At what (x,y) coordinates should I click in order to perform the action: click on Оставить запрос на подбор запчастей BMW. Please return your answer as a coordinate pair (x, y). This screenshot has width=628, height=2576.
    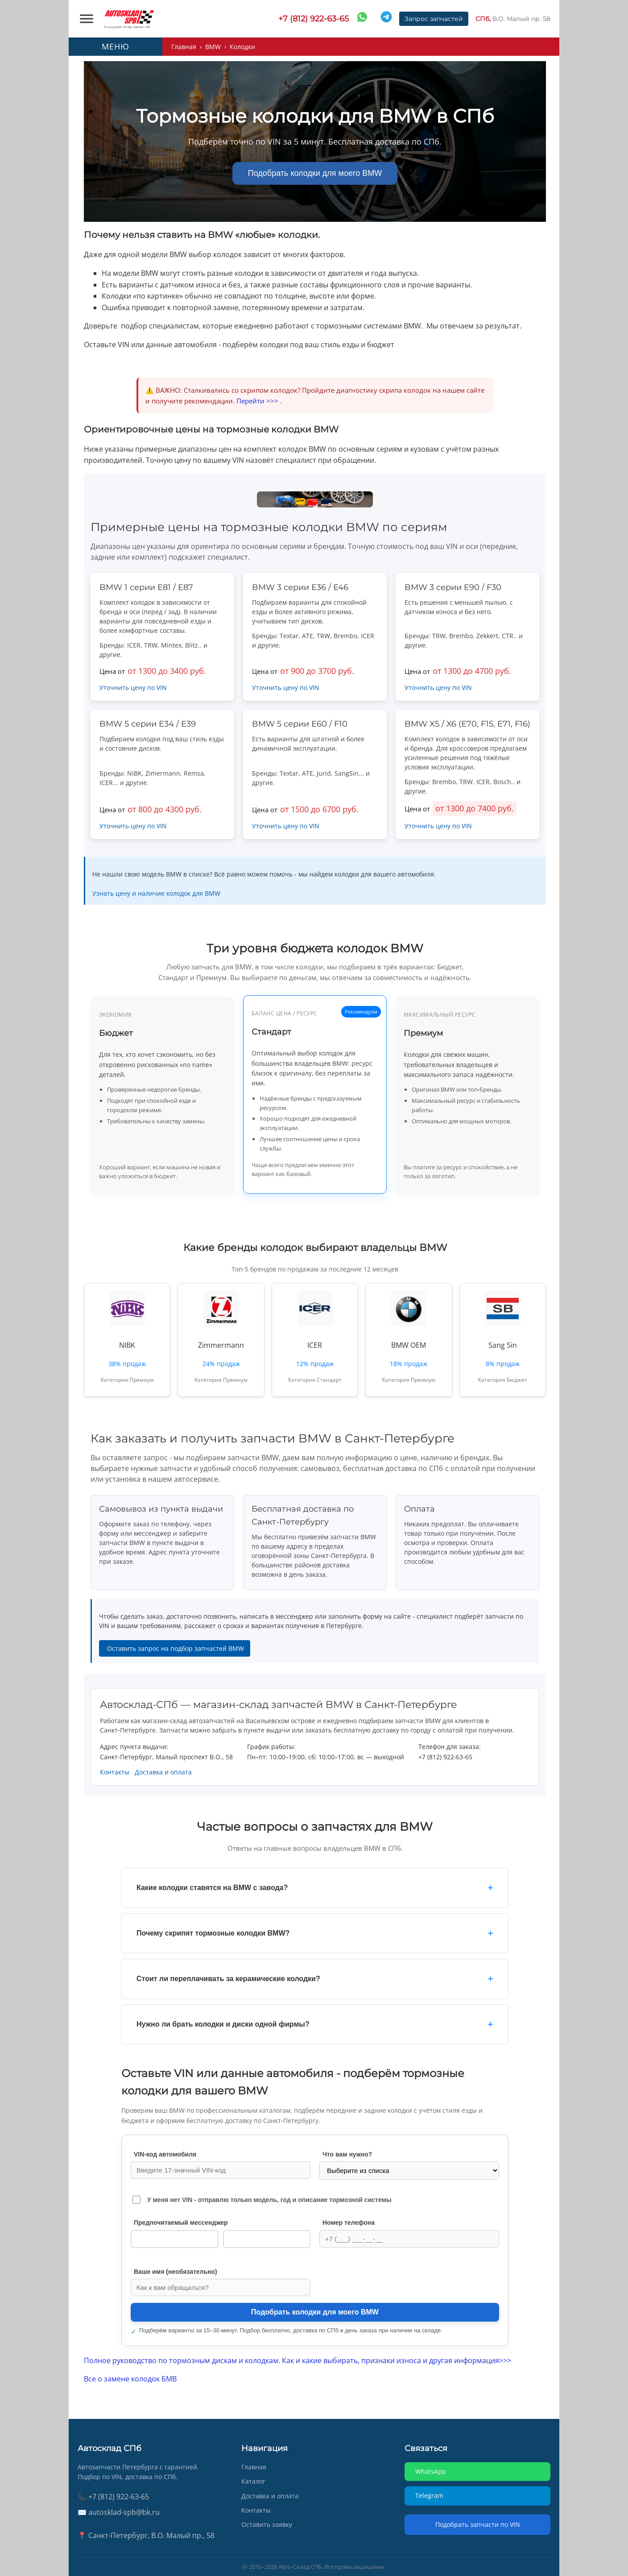
    Looking at the image, I should click on (174, 1648).